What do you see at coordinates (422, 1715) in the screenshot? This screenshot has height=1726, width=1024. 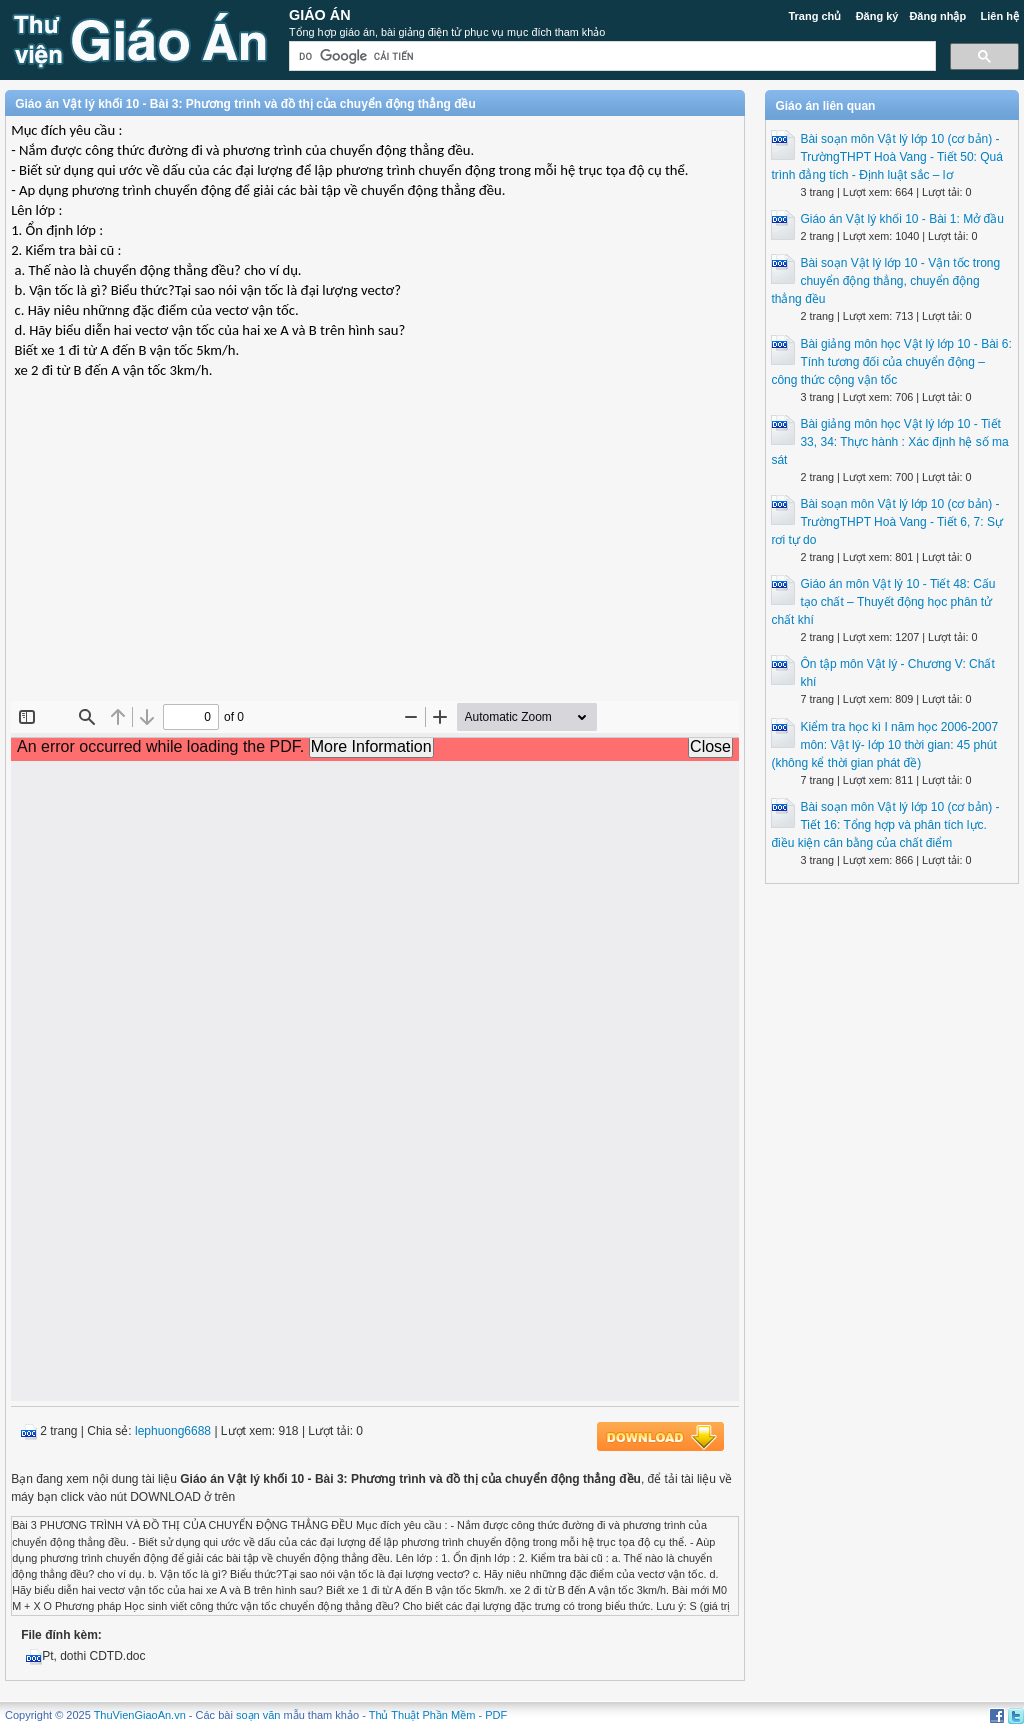 I see `Thủ Thuật Phần Mềm` at bounding box center [422, 1715].